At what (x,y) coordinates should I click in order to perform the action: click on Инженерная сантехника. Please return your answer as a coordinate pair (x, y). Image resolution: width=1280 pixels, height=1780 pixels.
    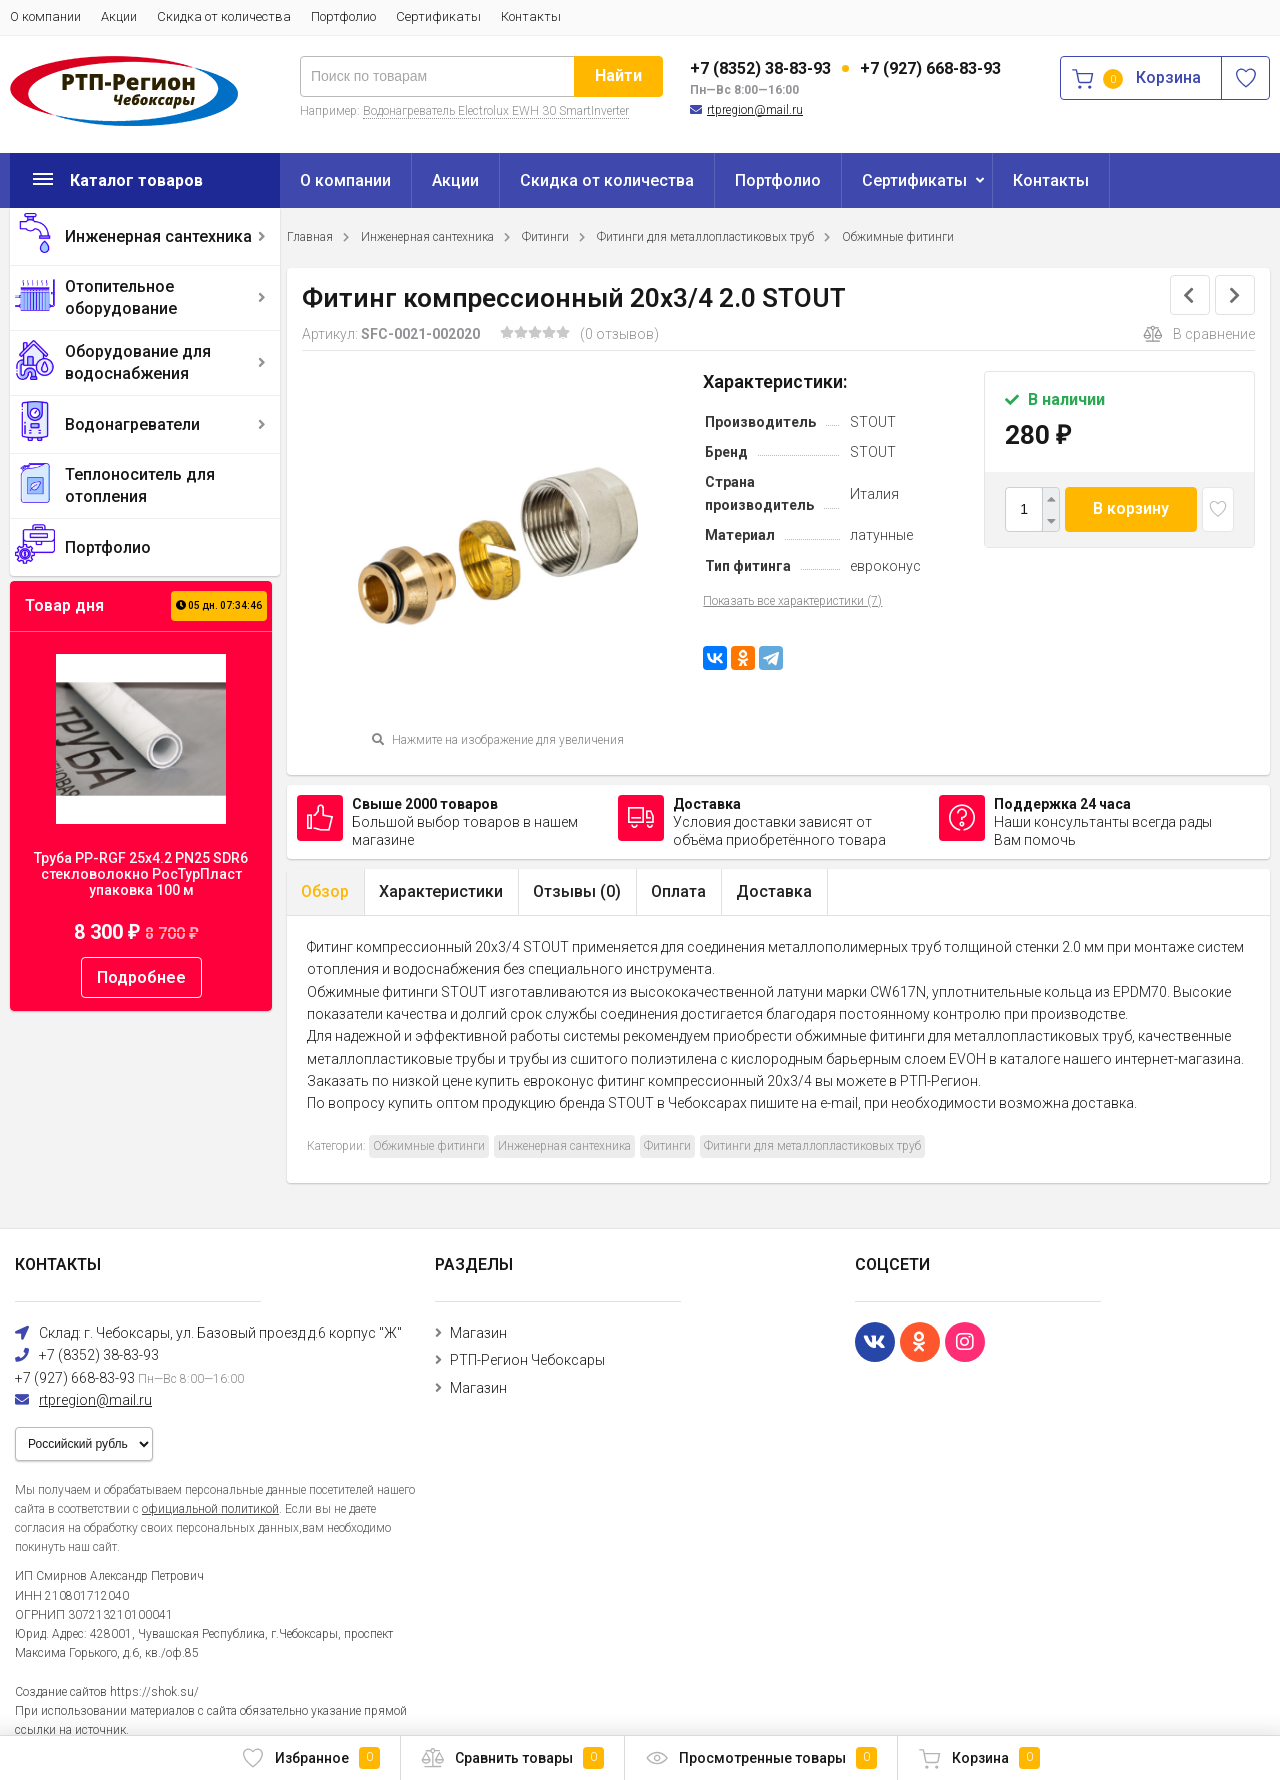
    Looking at the image, I should click on (158, 236).